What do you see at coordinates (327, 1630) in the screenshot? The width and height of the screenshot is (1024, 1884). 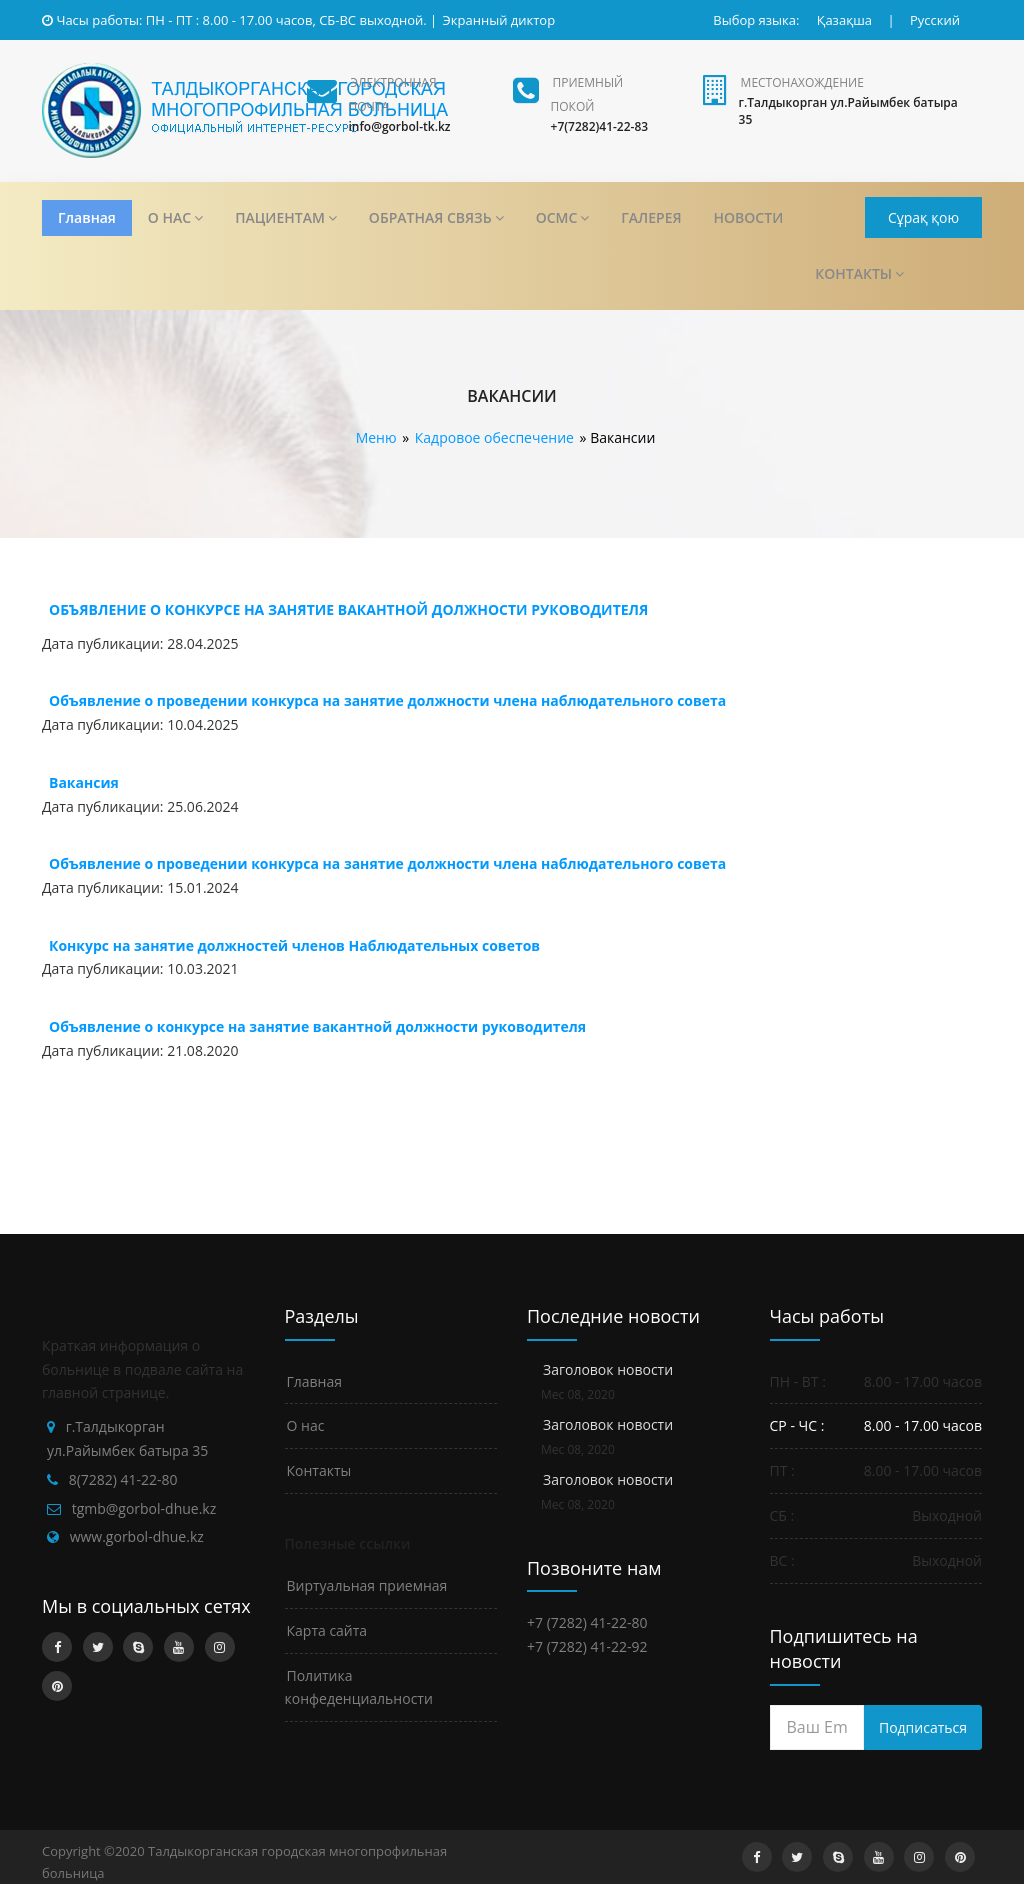 I see `Карта сайта` at bounding box center [327, 1630].